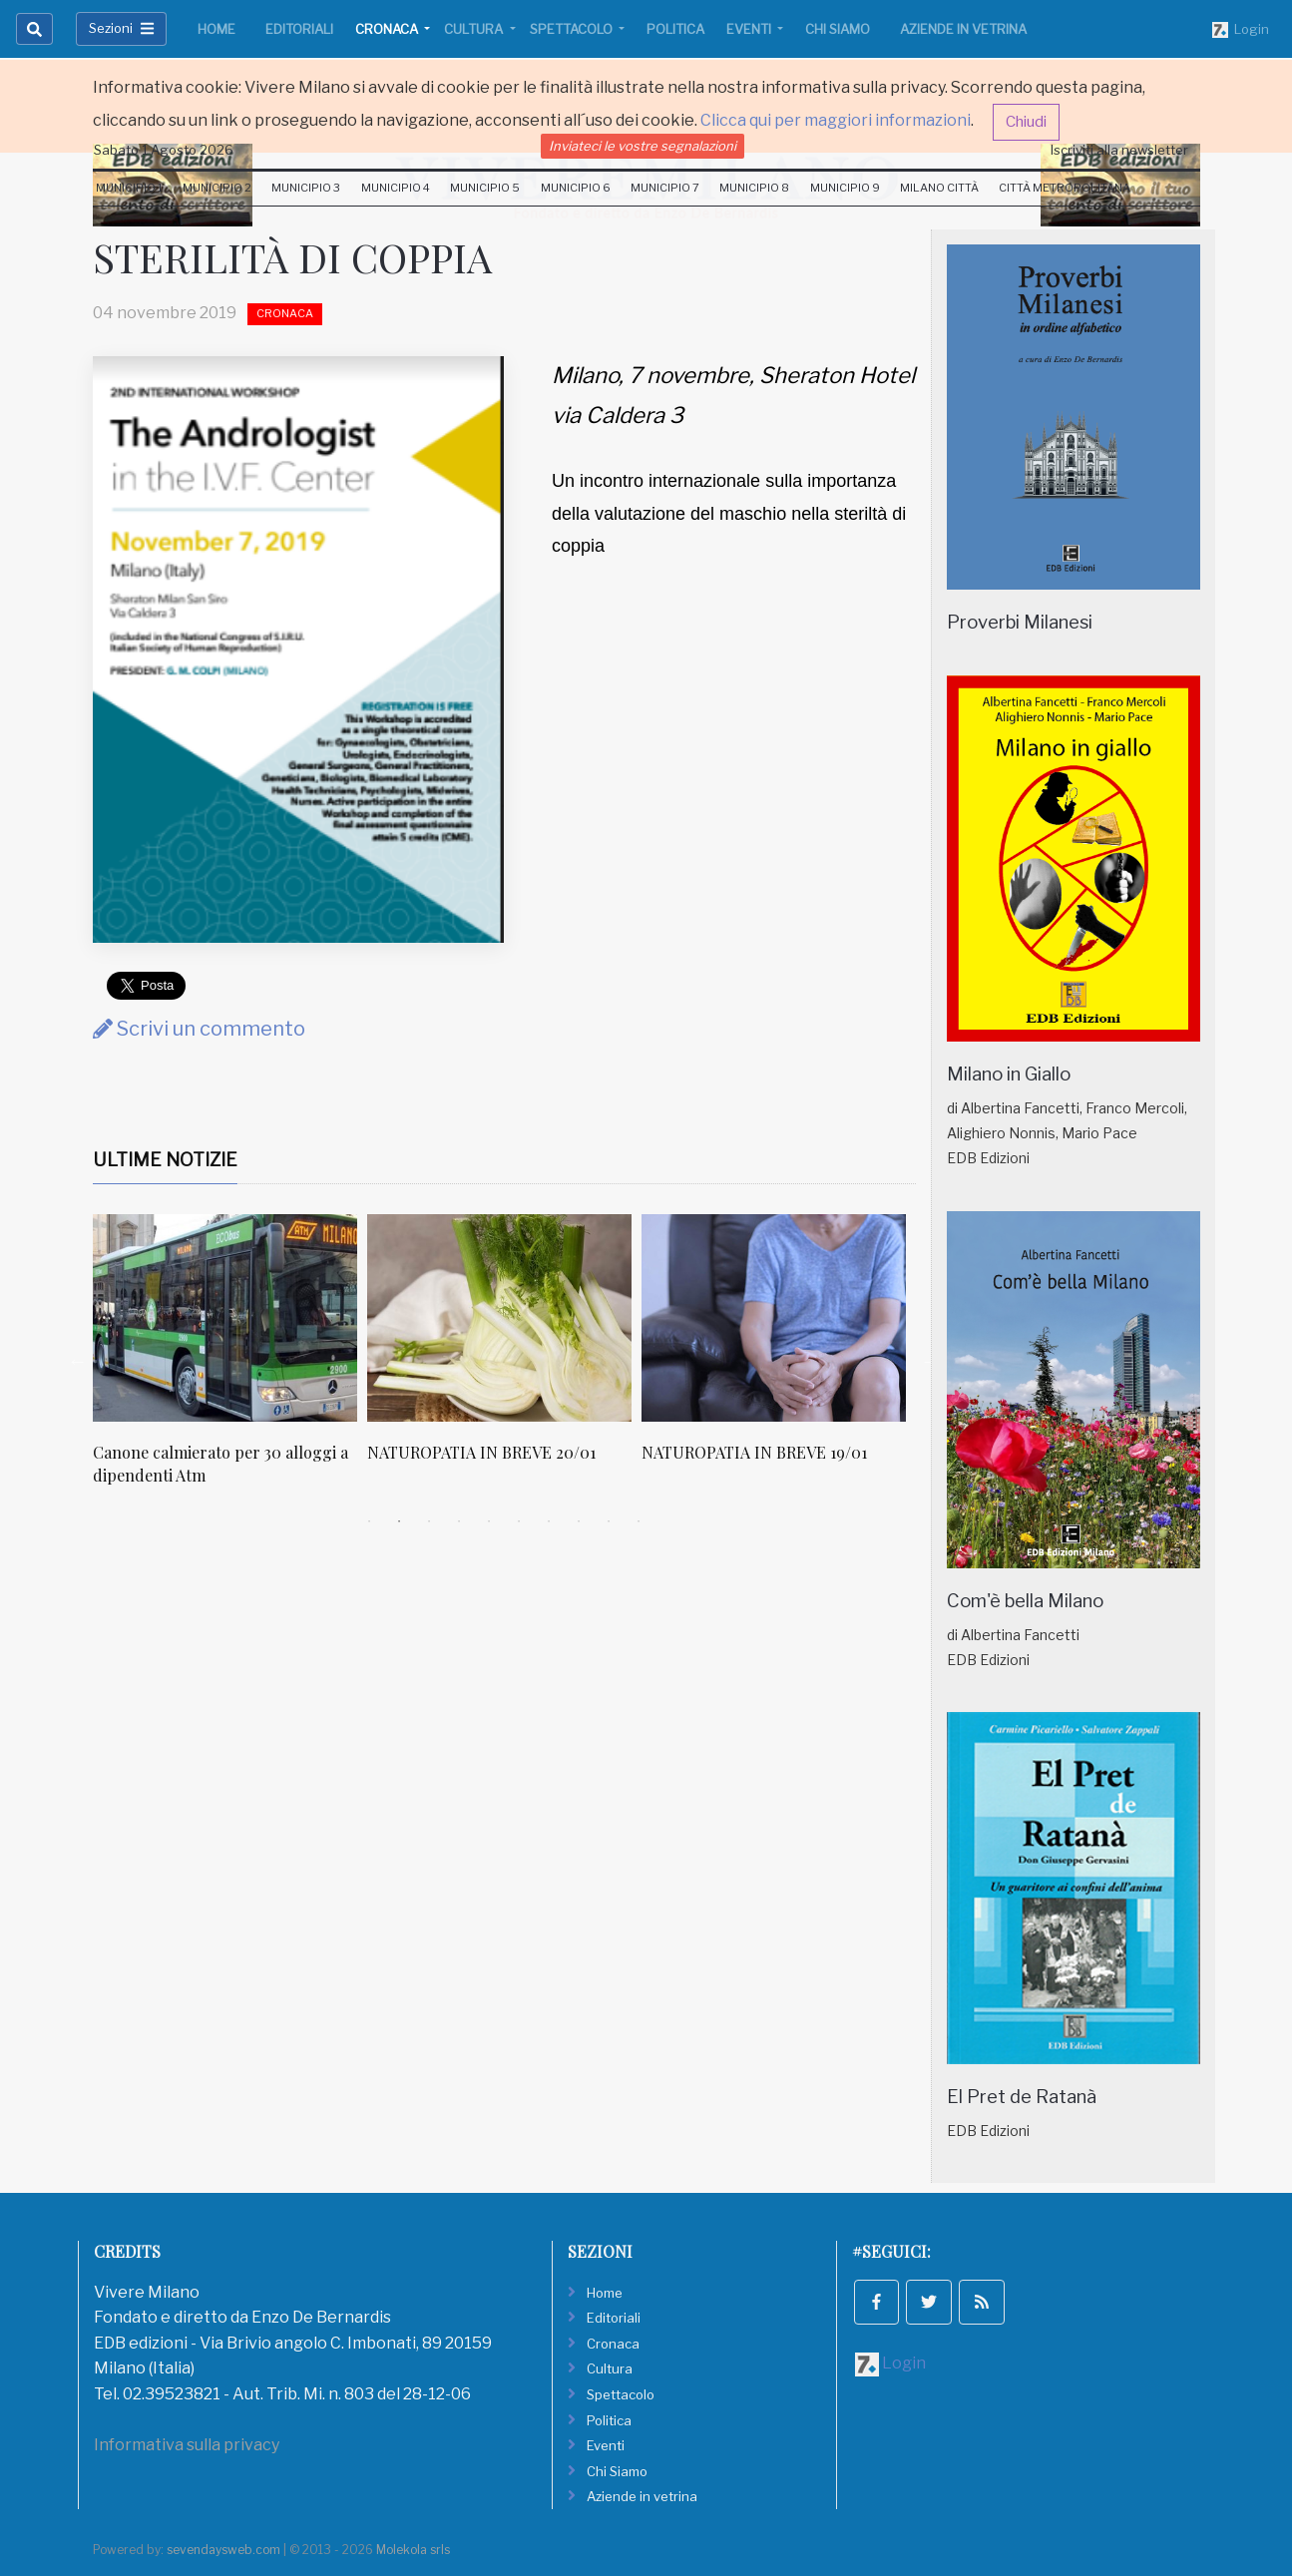 The width and height of the screenshot is (1292, 2576). What do you see at coordinates (223, 2549) in the screenshot?
I see `sevendaysweb.com` at bounding box center [223, 2549].